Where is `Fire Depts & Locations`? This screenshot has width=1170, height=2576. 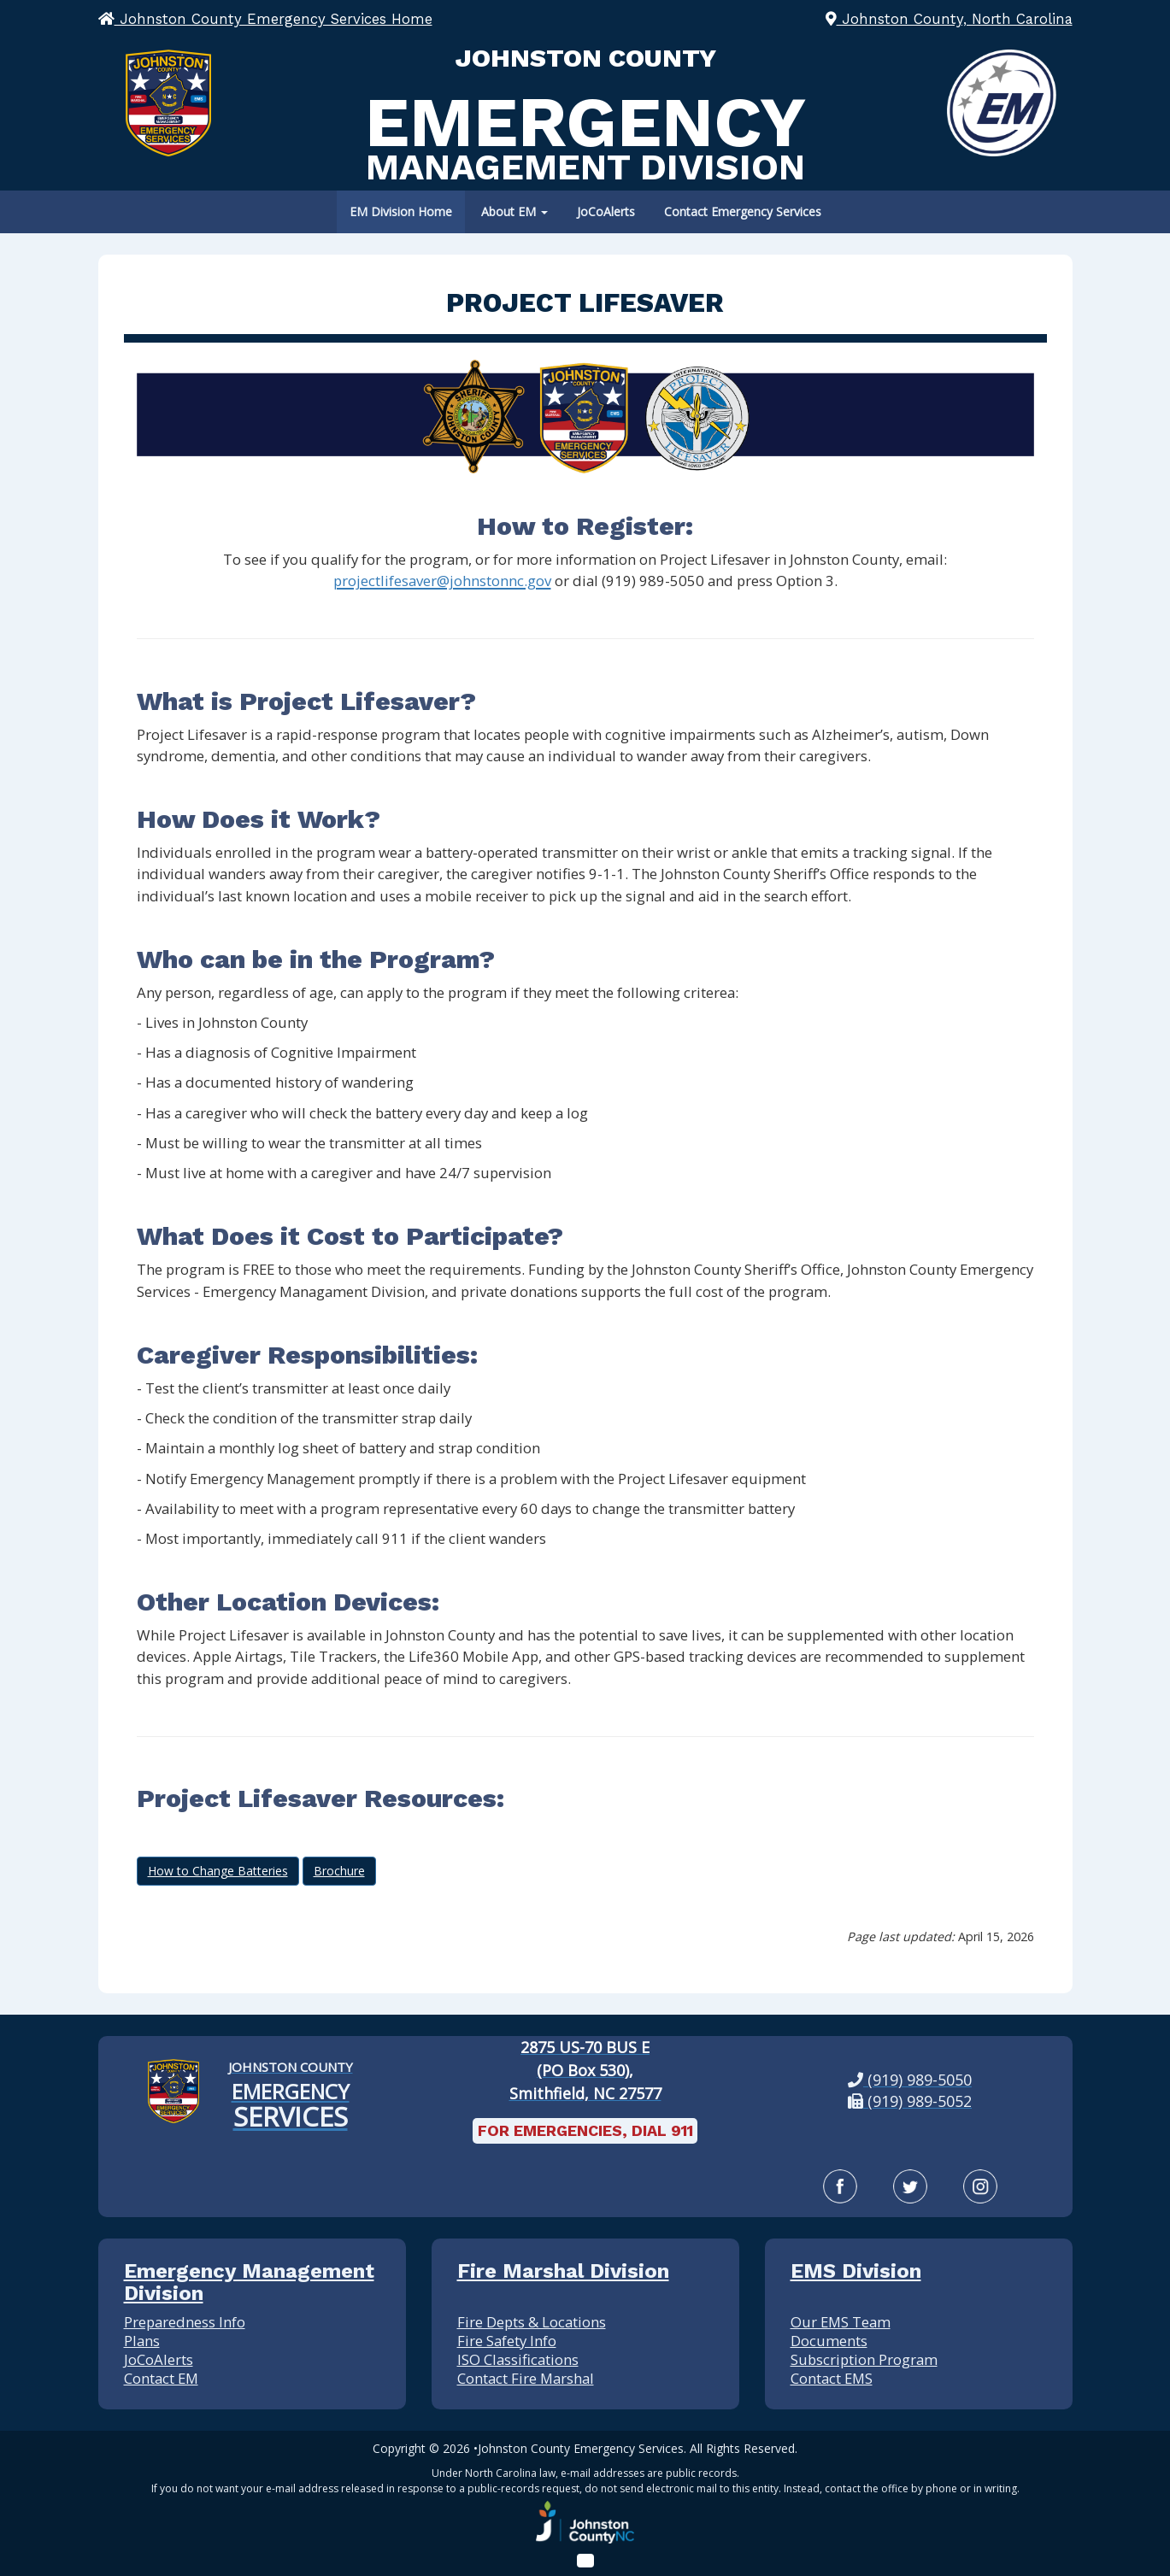
Fire Depts & Locations is located at coordinates (531, 2322).